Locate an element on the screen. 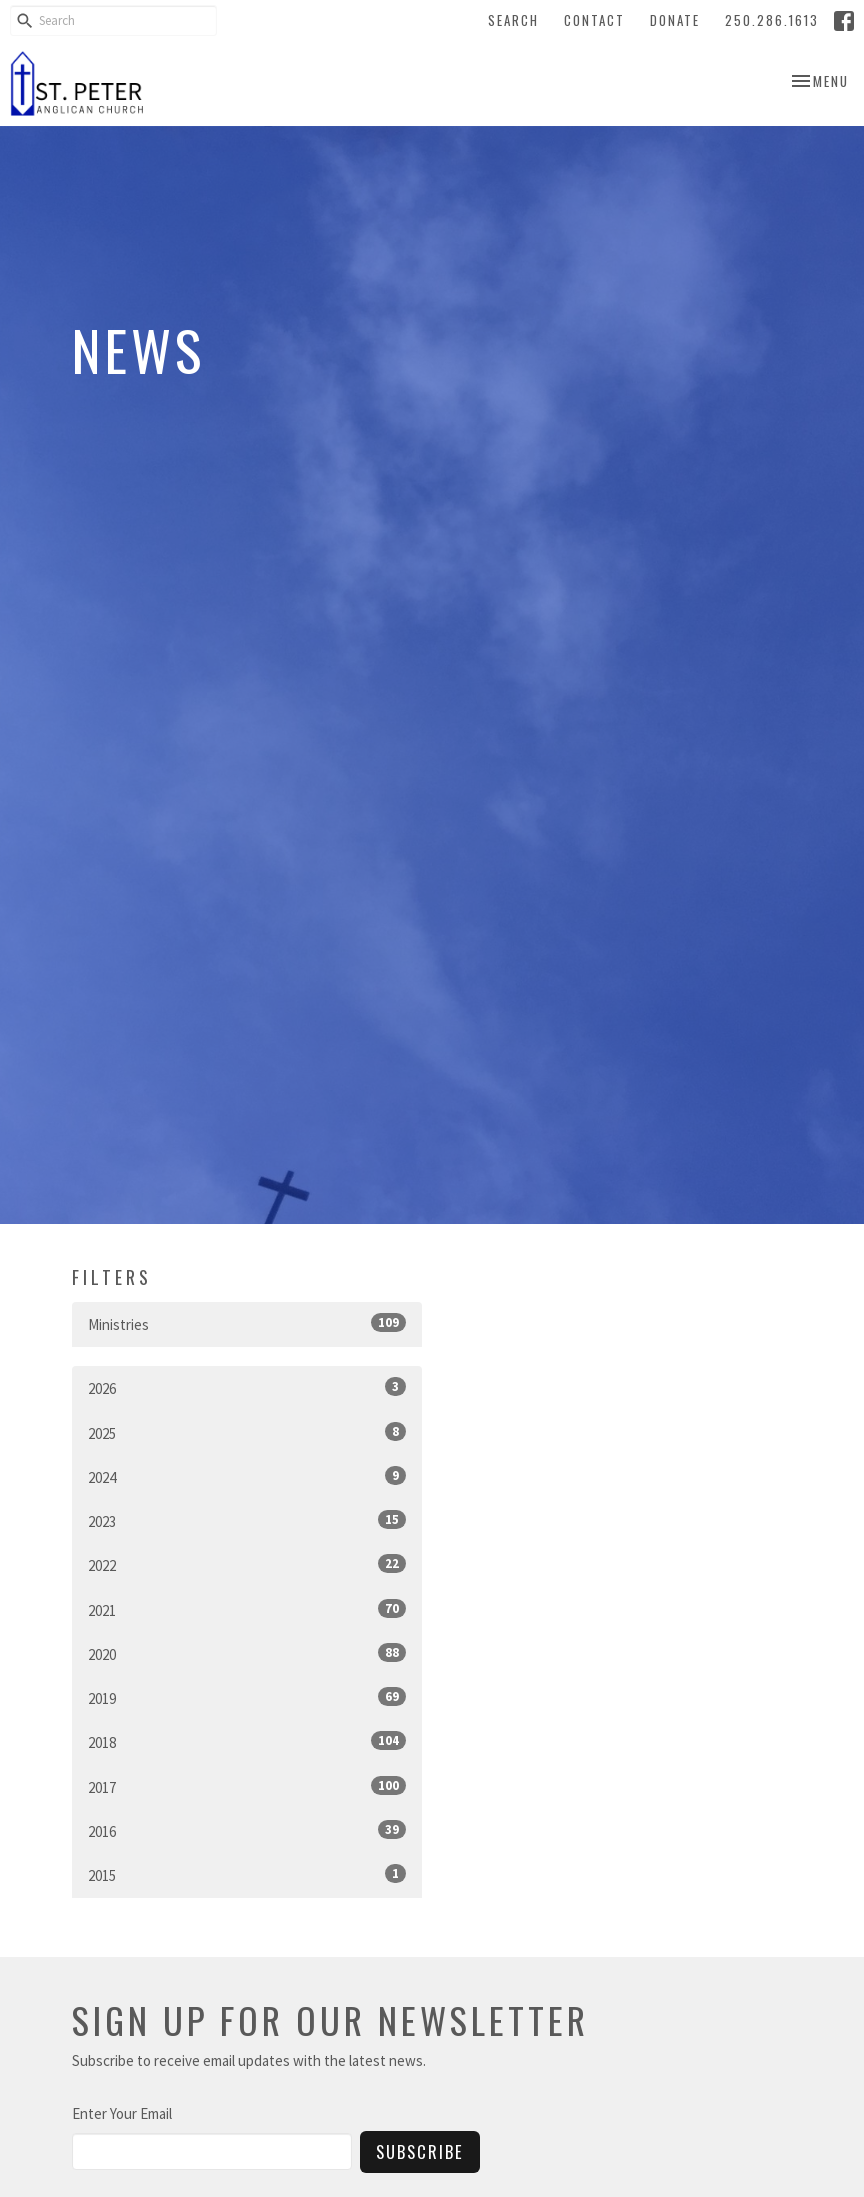  Search is located at coordinates (513, 20).